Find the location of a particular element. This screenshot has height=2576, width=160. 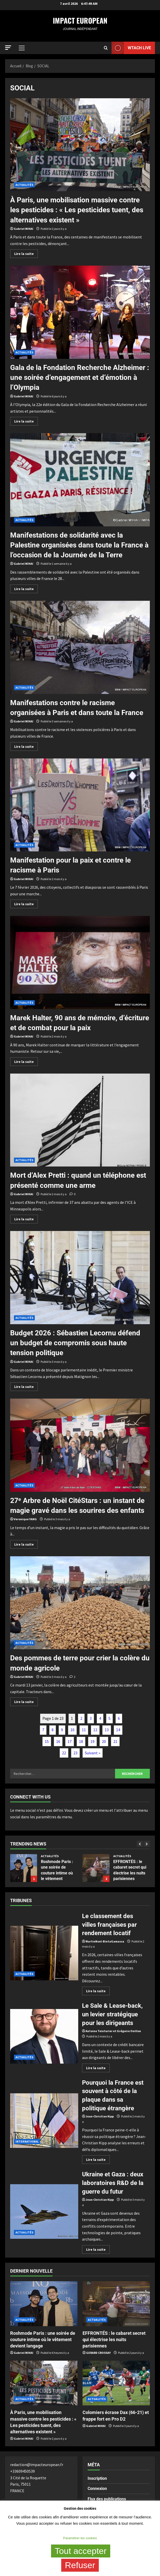

Lire la suite [En savoir plus sur Le classement des villes françaises par rendement locatif] is located at coordinates (98, 1990).